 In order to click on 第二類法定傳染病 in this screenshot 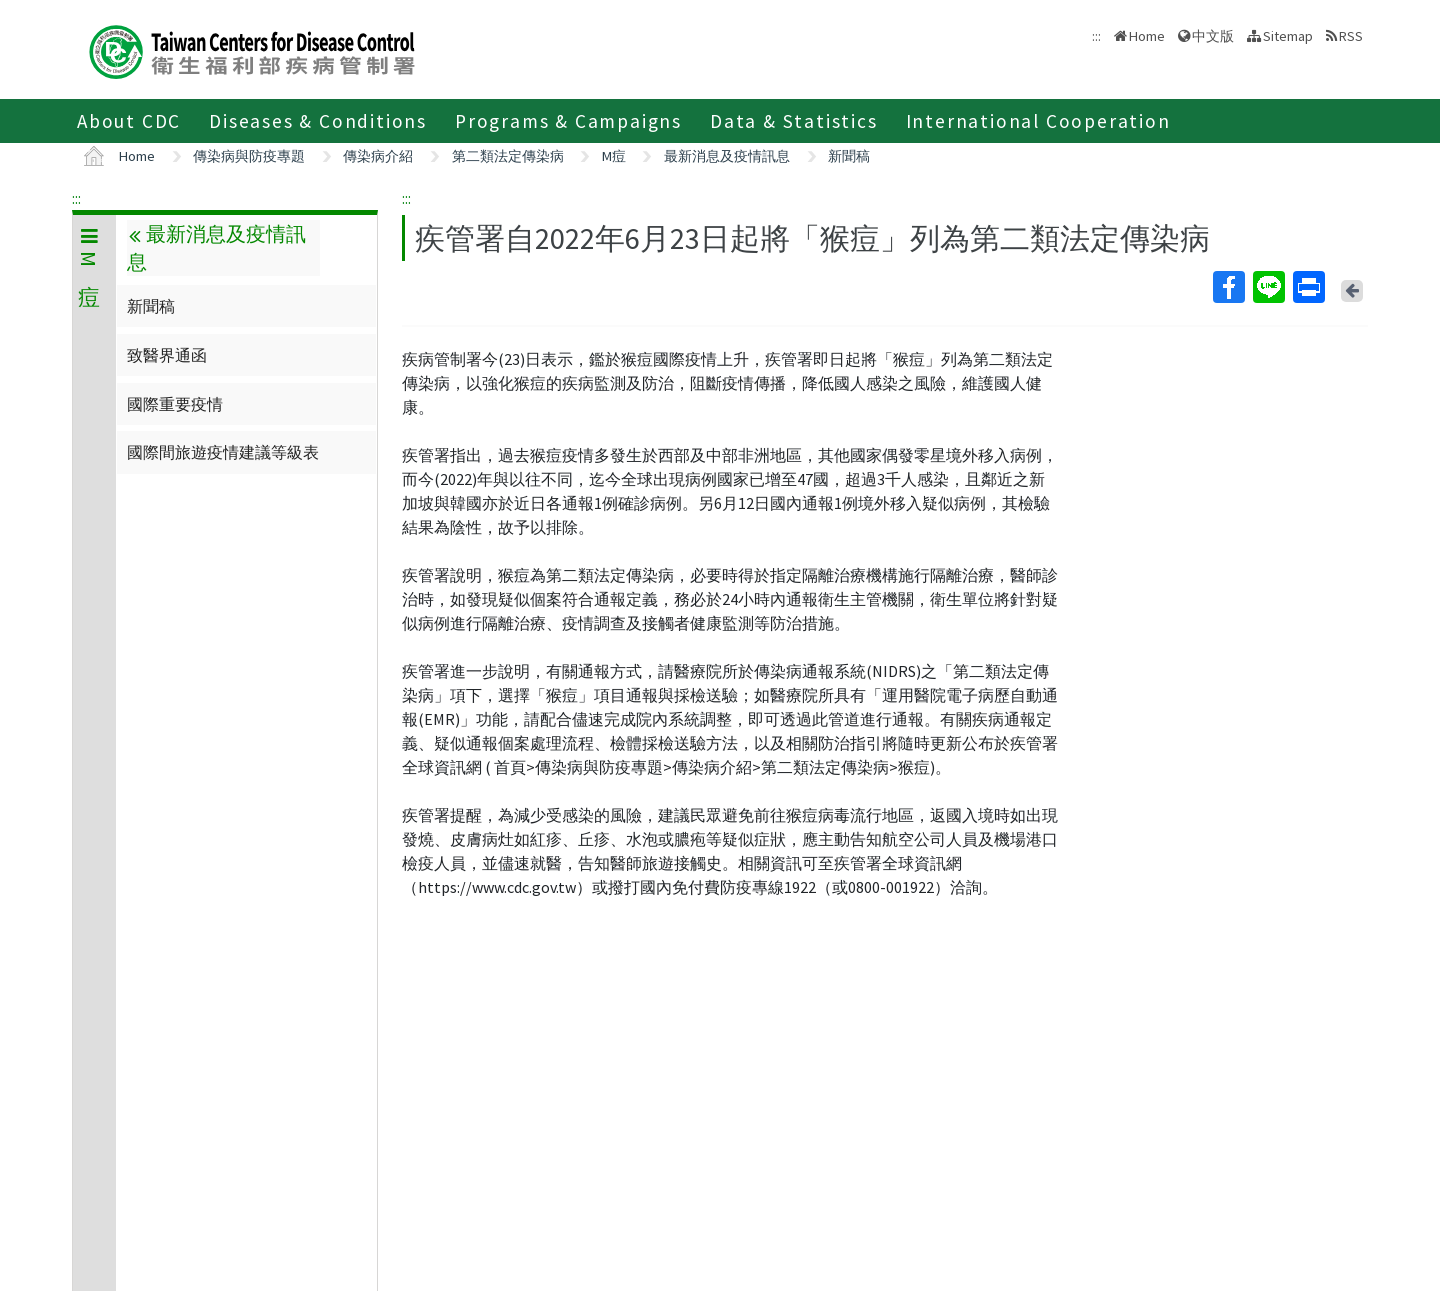, I will do `click(508, 156)`.